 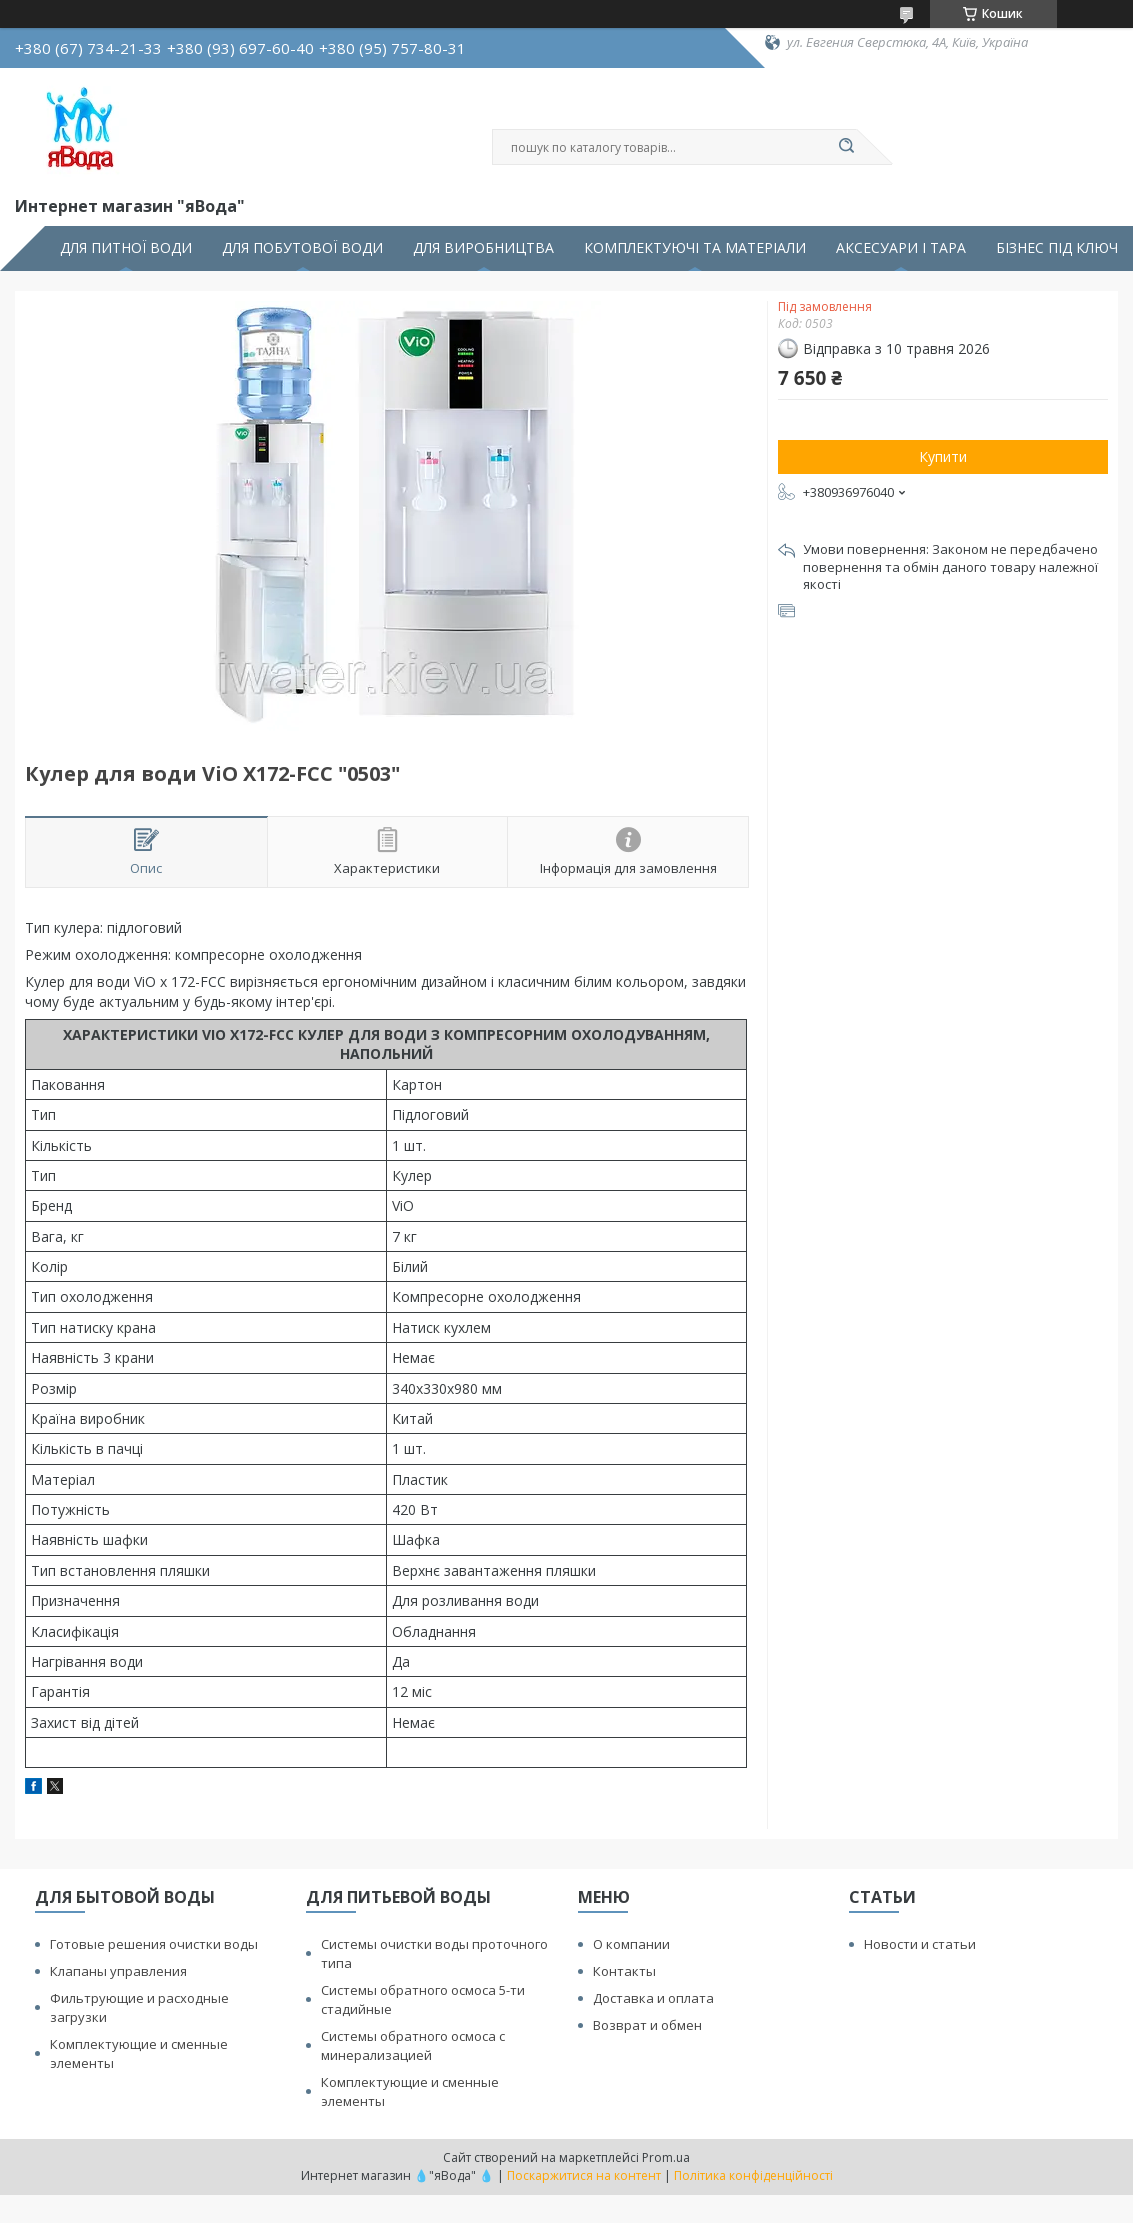 What do you see at coordinates (483, 248) in the screenshot?
I see `ДЛЯ ВИРОБНИЦТВА` at bounding box center [483, 248].